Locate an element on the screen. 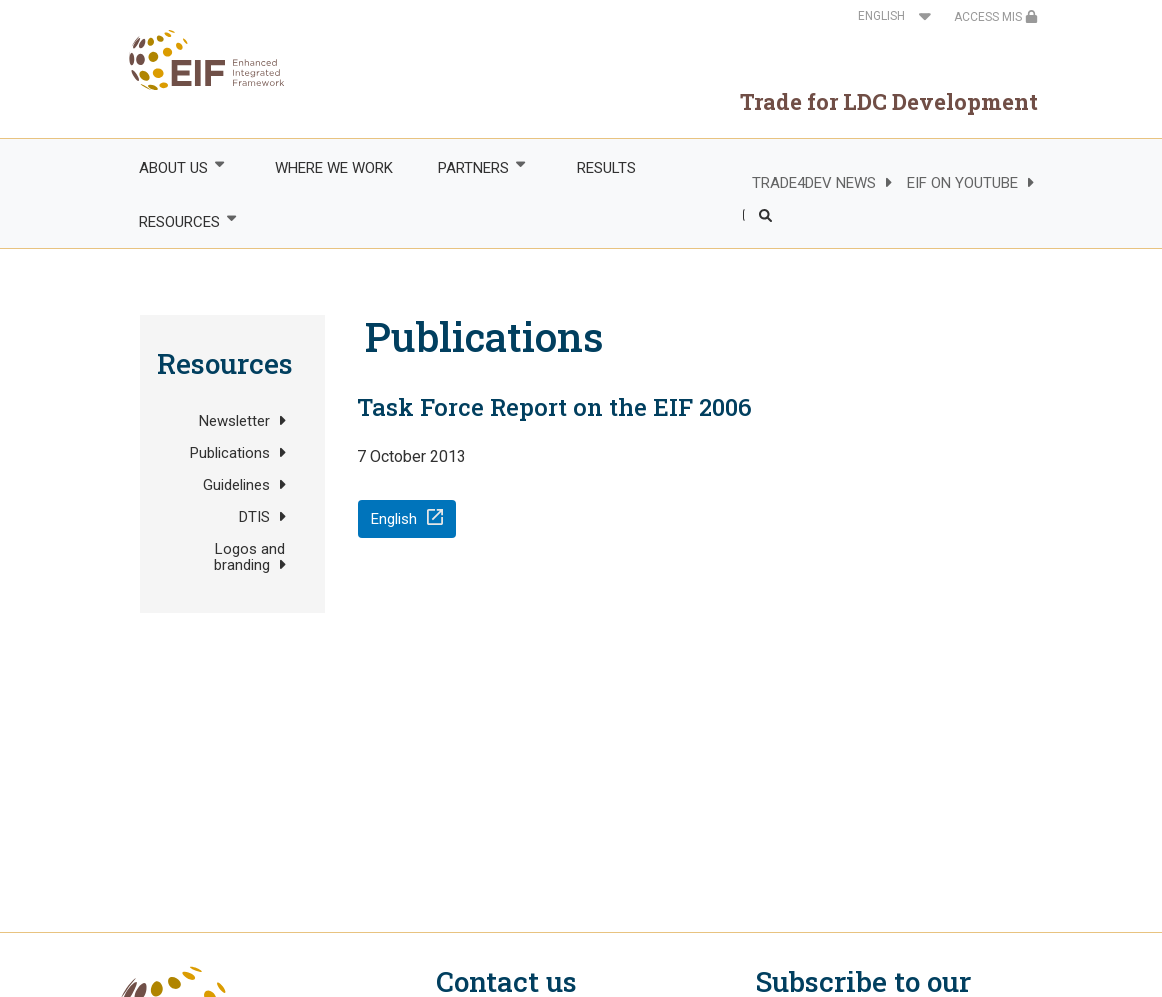 The height and width of the screenshot is (997, 1162). WHERE WE WORK [menuitem] is located at coordinates (334, 168).